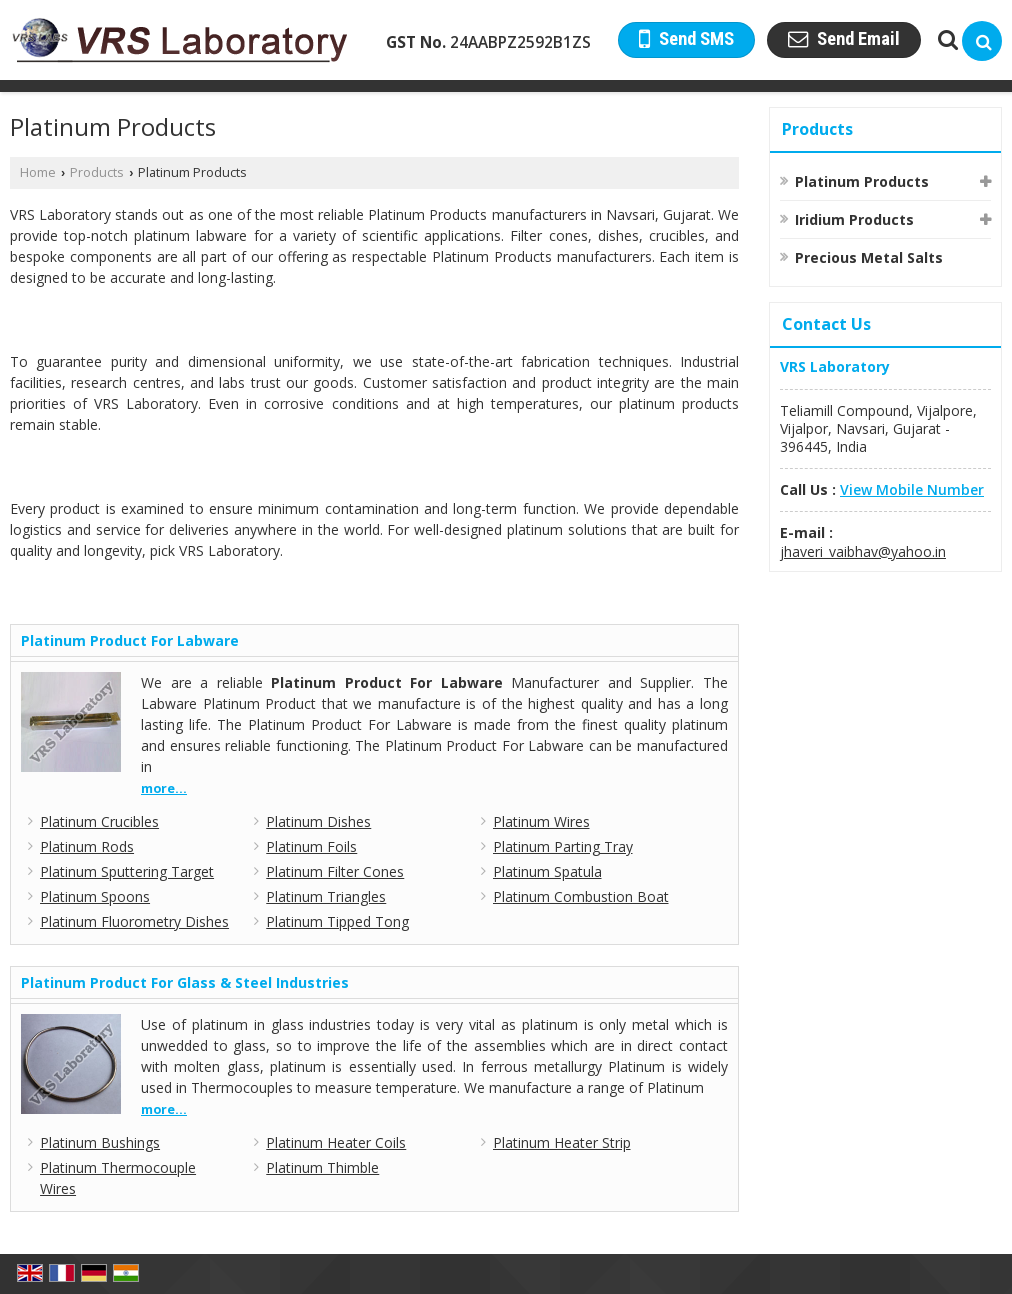 This screenshot has height=1294, width=1012. What do you see at coordinates (863, 551) in the screenshot?
I see `jhaveri_vaibhav@yahoo.in` at bounding box center [863, 551].